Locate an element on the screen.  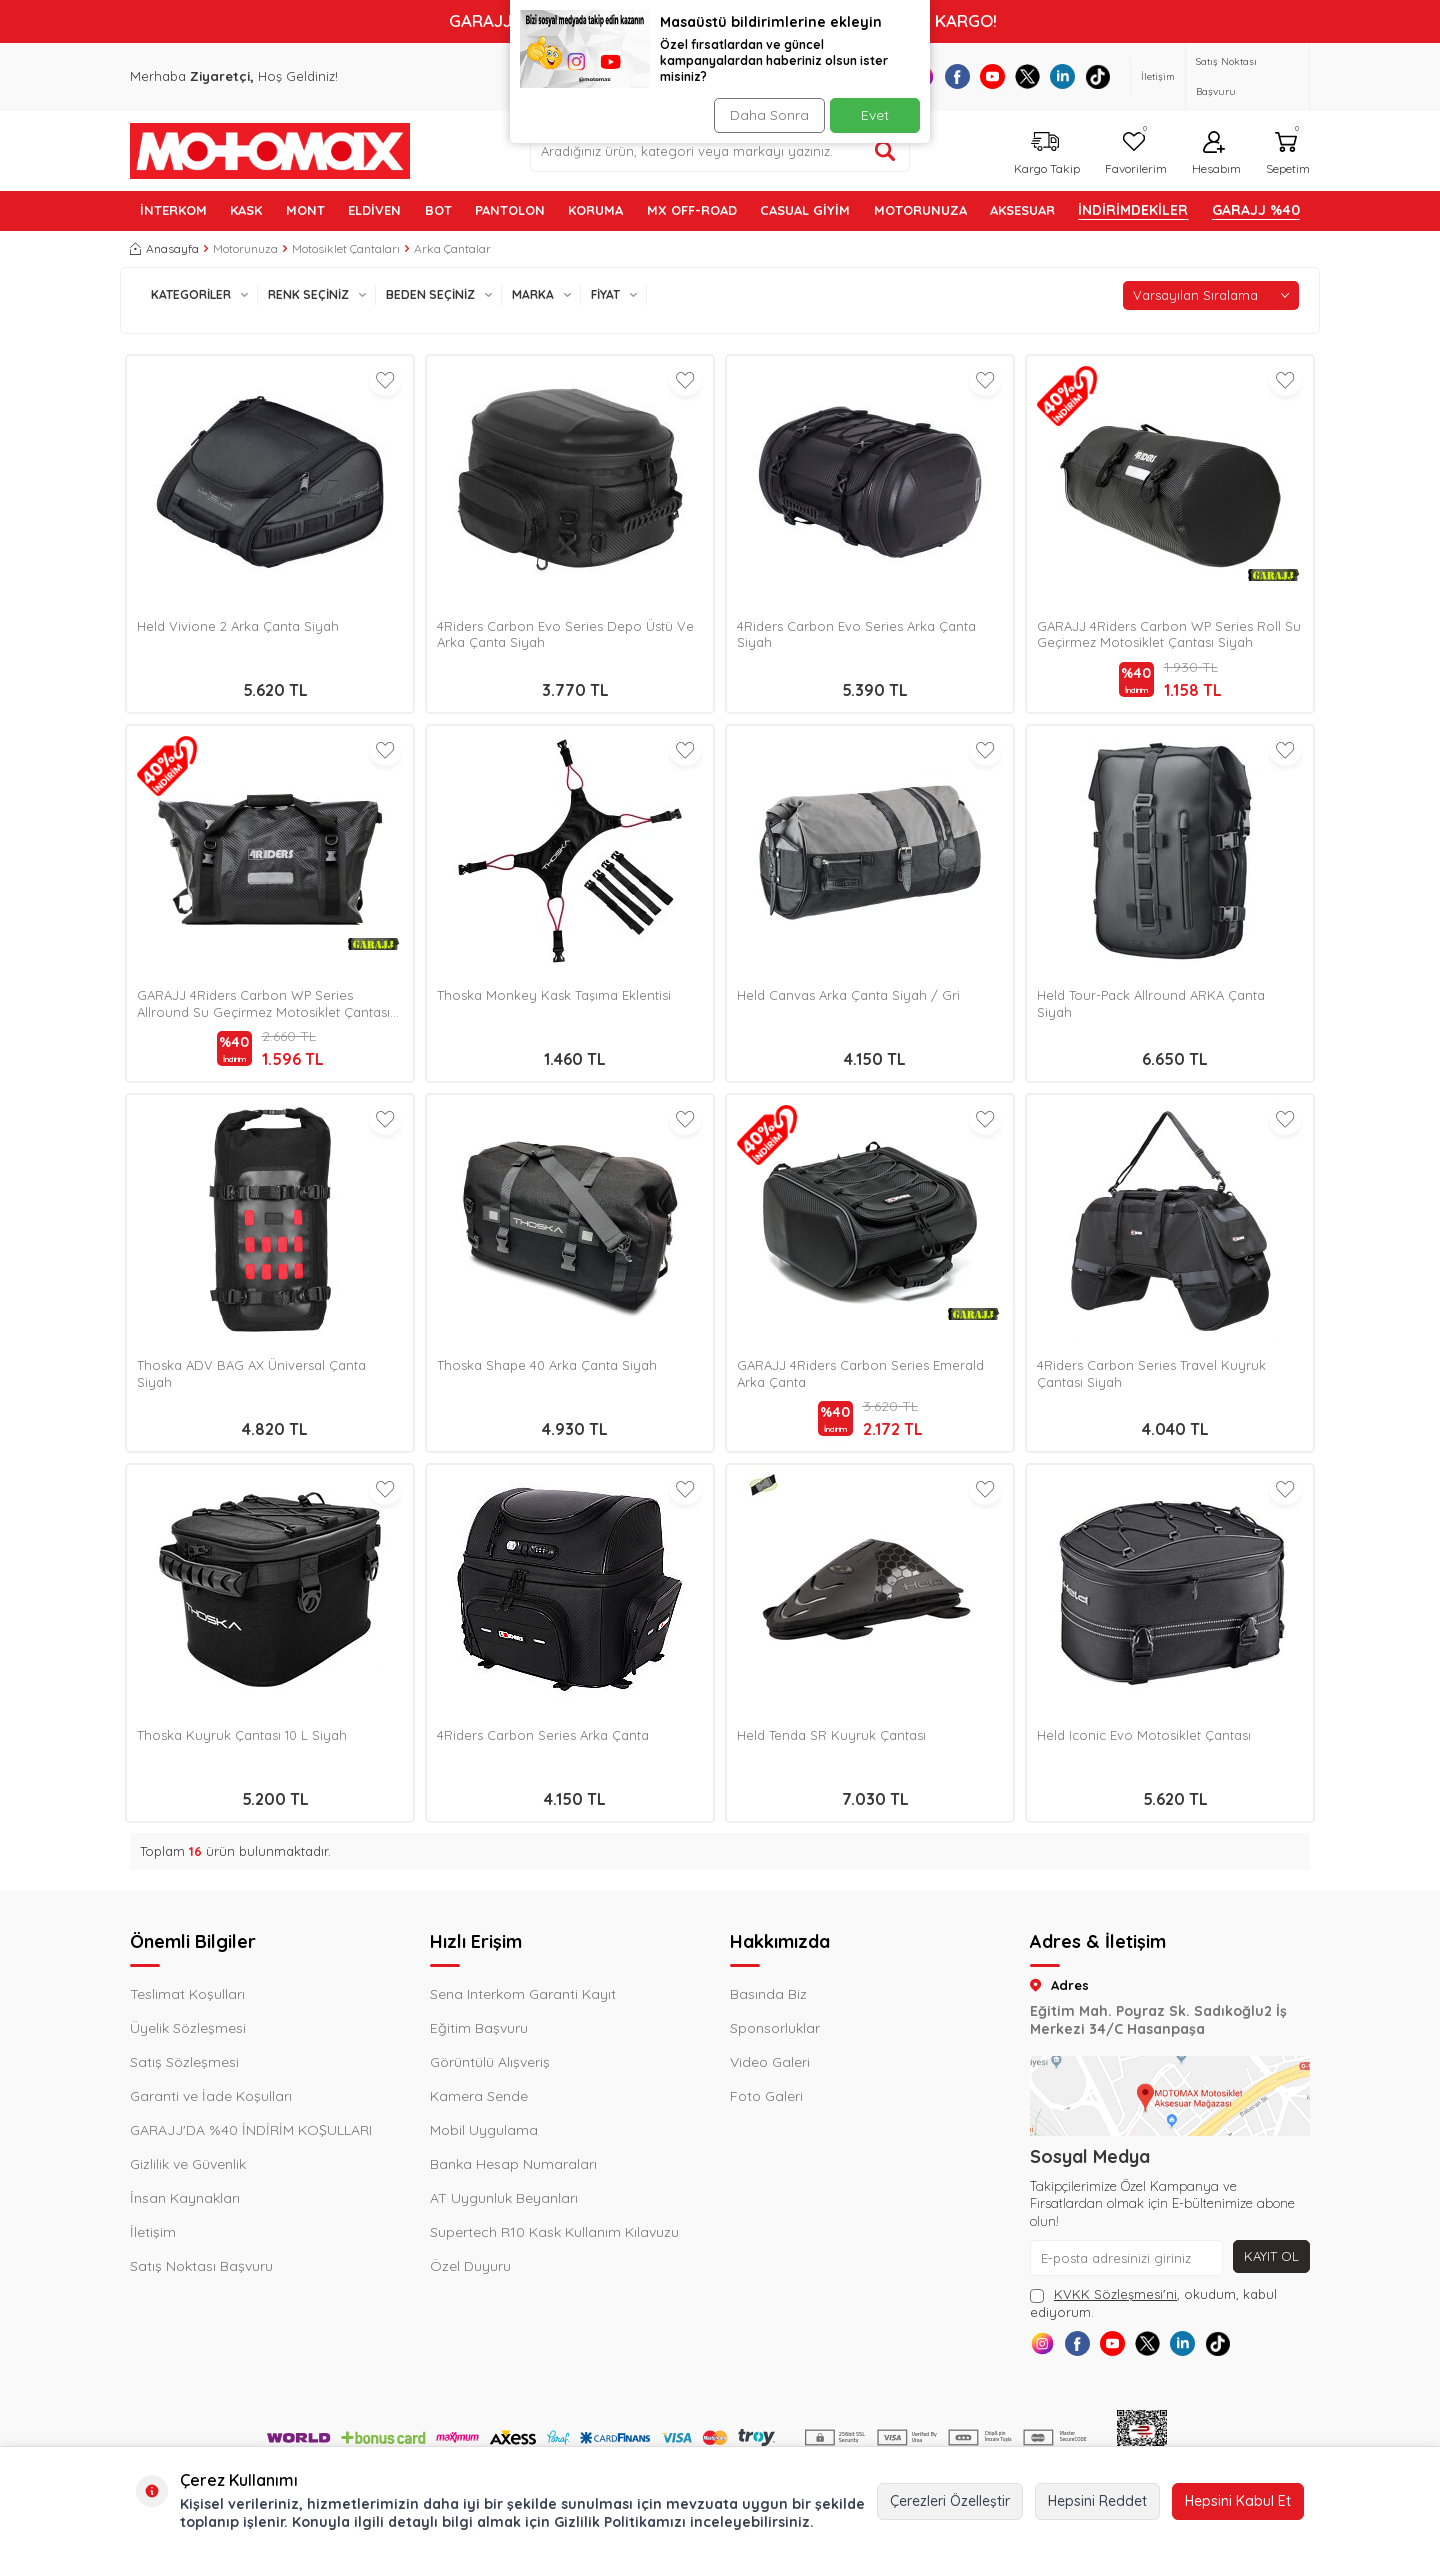
MONT is located at coordinates (305, 210).